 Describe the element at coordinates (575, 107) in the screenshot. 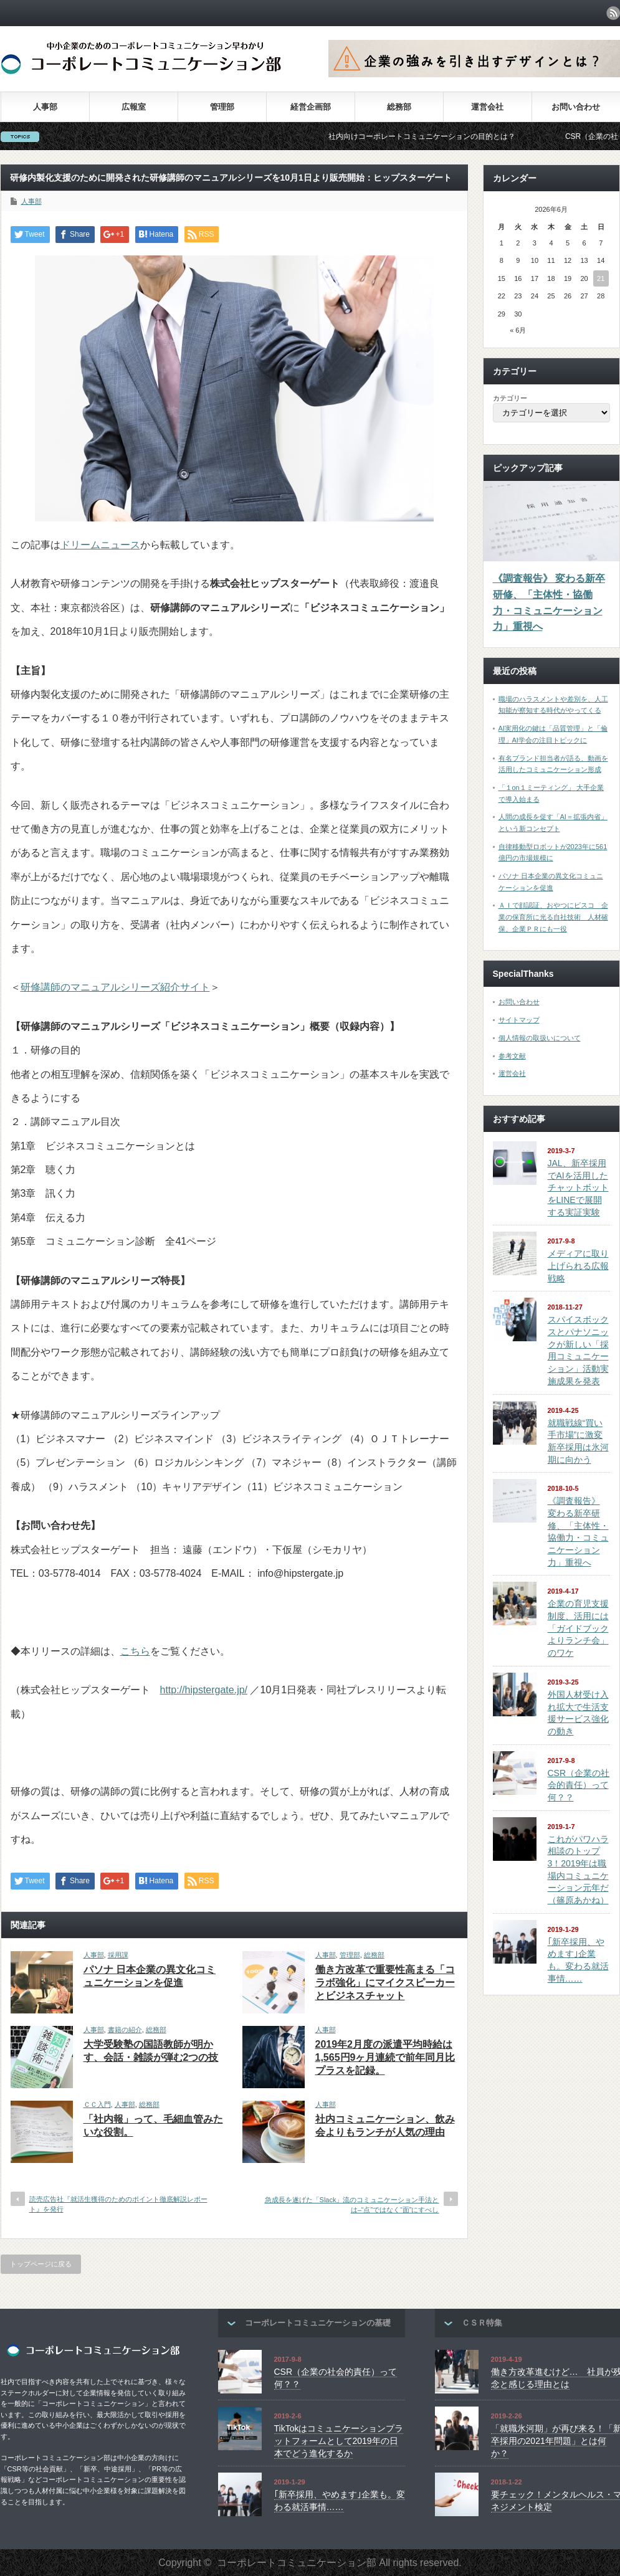

I see `お問い合わせ` at that location.